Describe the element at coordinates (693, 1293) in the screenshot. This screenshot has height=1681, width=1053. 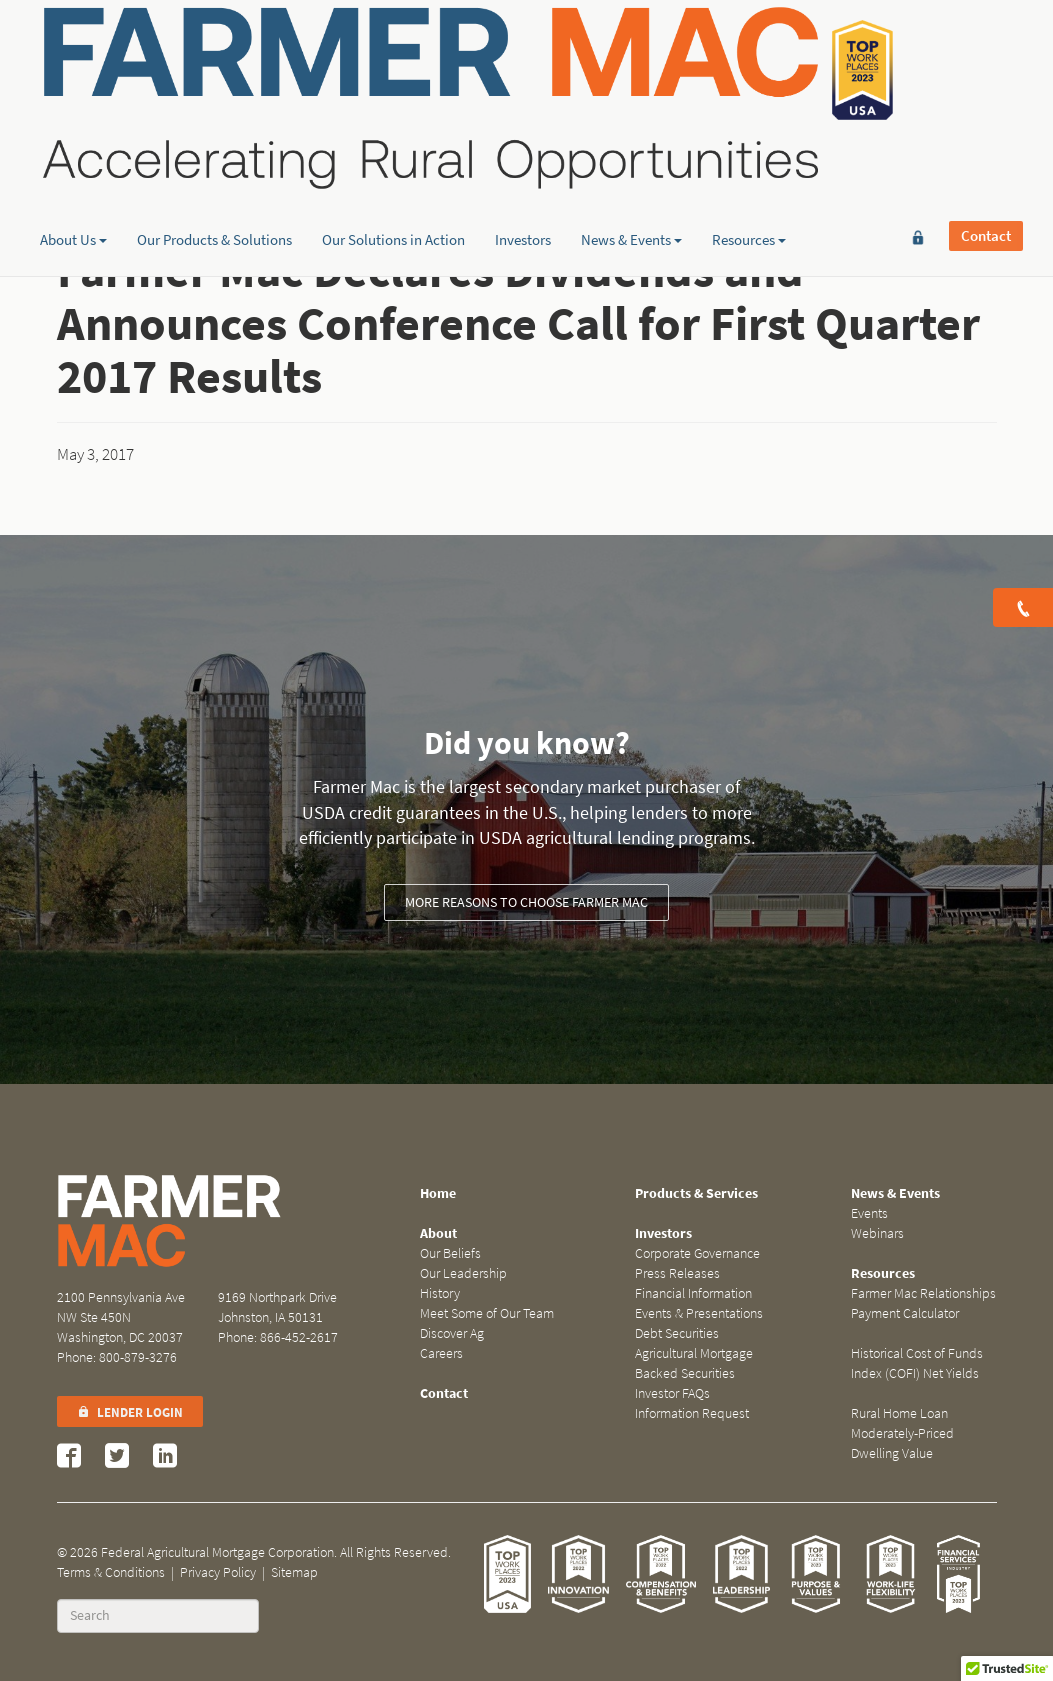
I see `Financial Information` at that location.